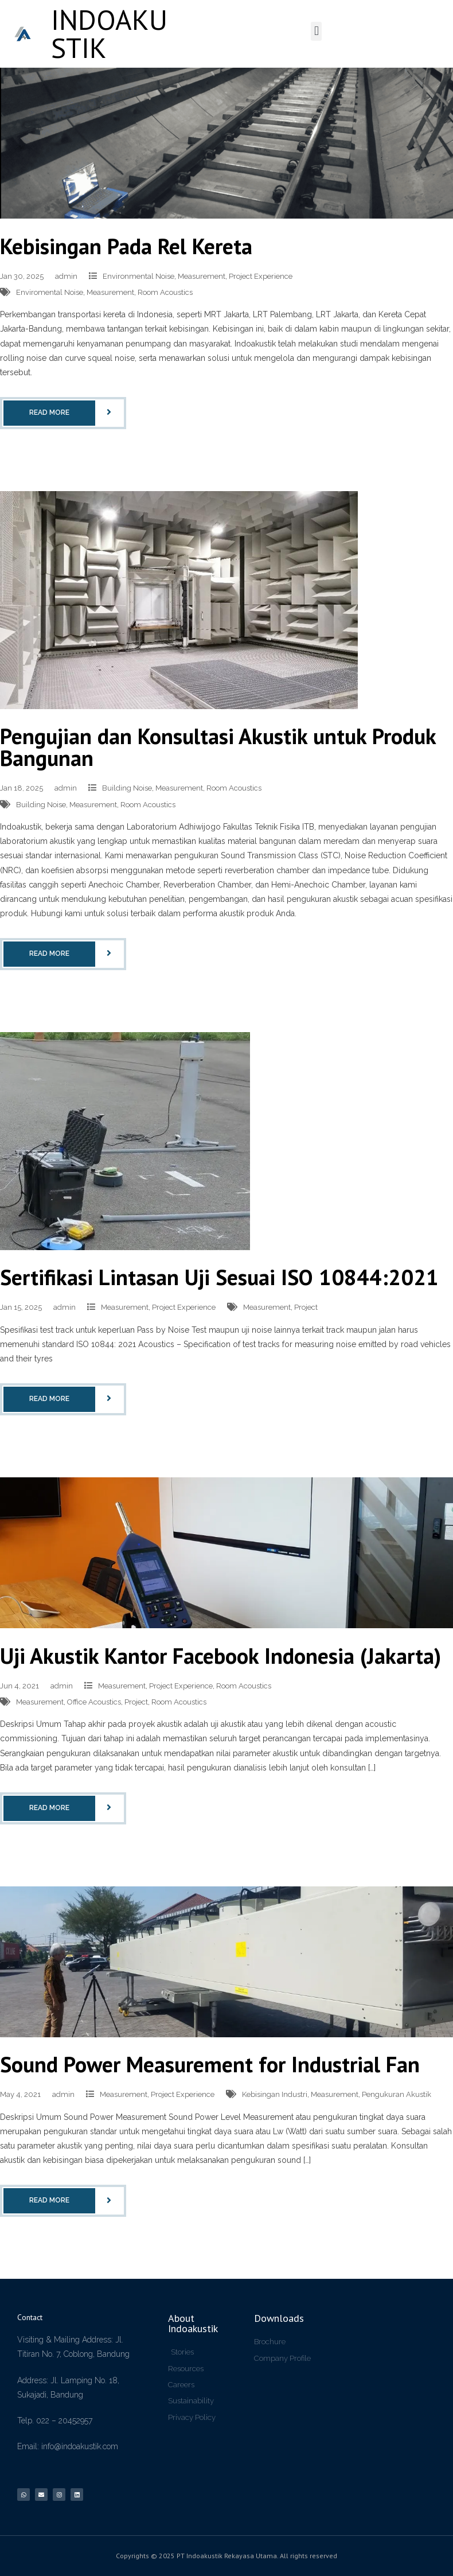 The image size is (453, 2576). I want to click on Contact, so click(29, 2317).